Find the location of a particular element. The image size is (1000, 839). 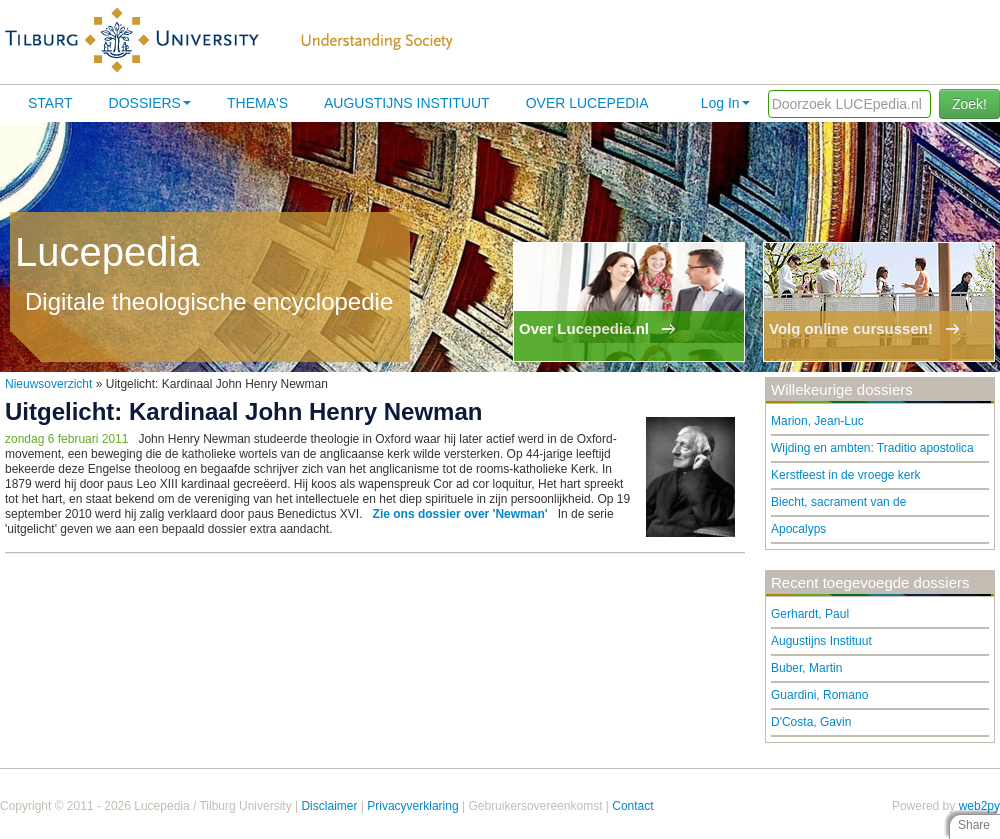

D'Costa, Gavin is located at coordinates (811, 722).